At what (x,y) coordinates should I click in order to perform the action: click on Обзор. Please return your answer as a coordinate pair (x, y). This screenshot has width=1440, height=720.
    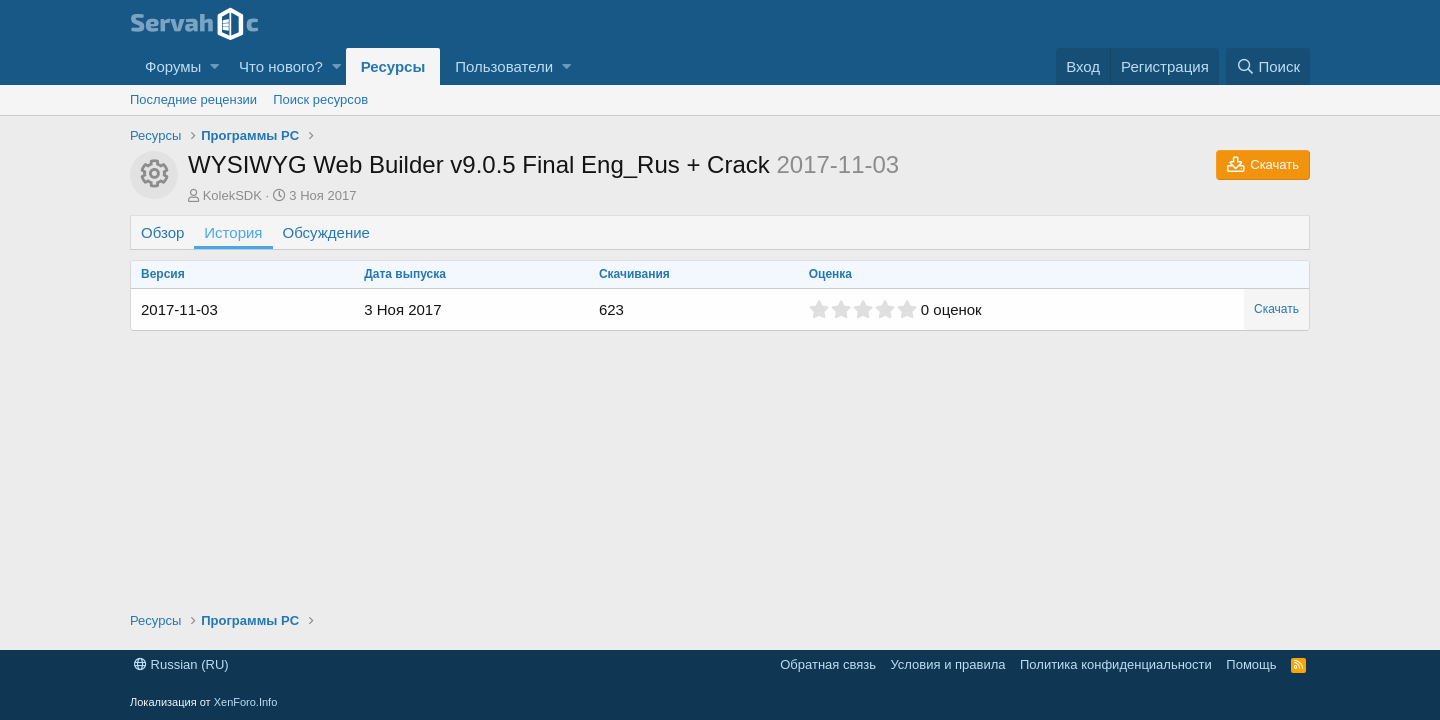
    Looking at the image, I should click on (162, 232).